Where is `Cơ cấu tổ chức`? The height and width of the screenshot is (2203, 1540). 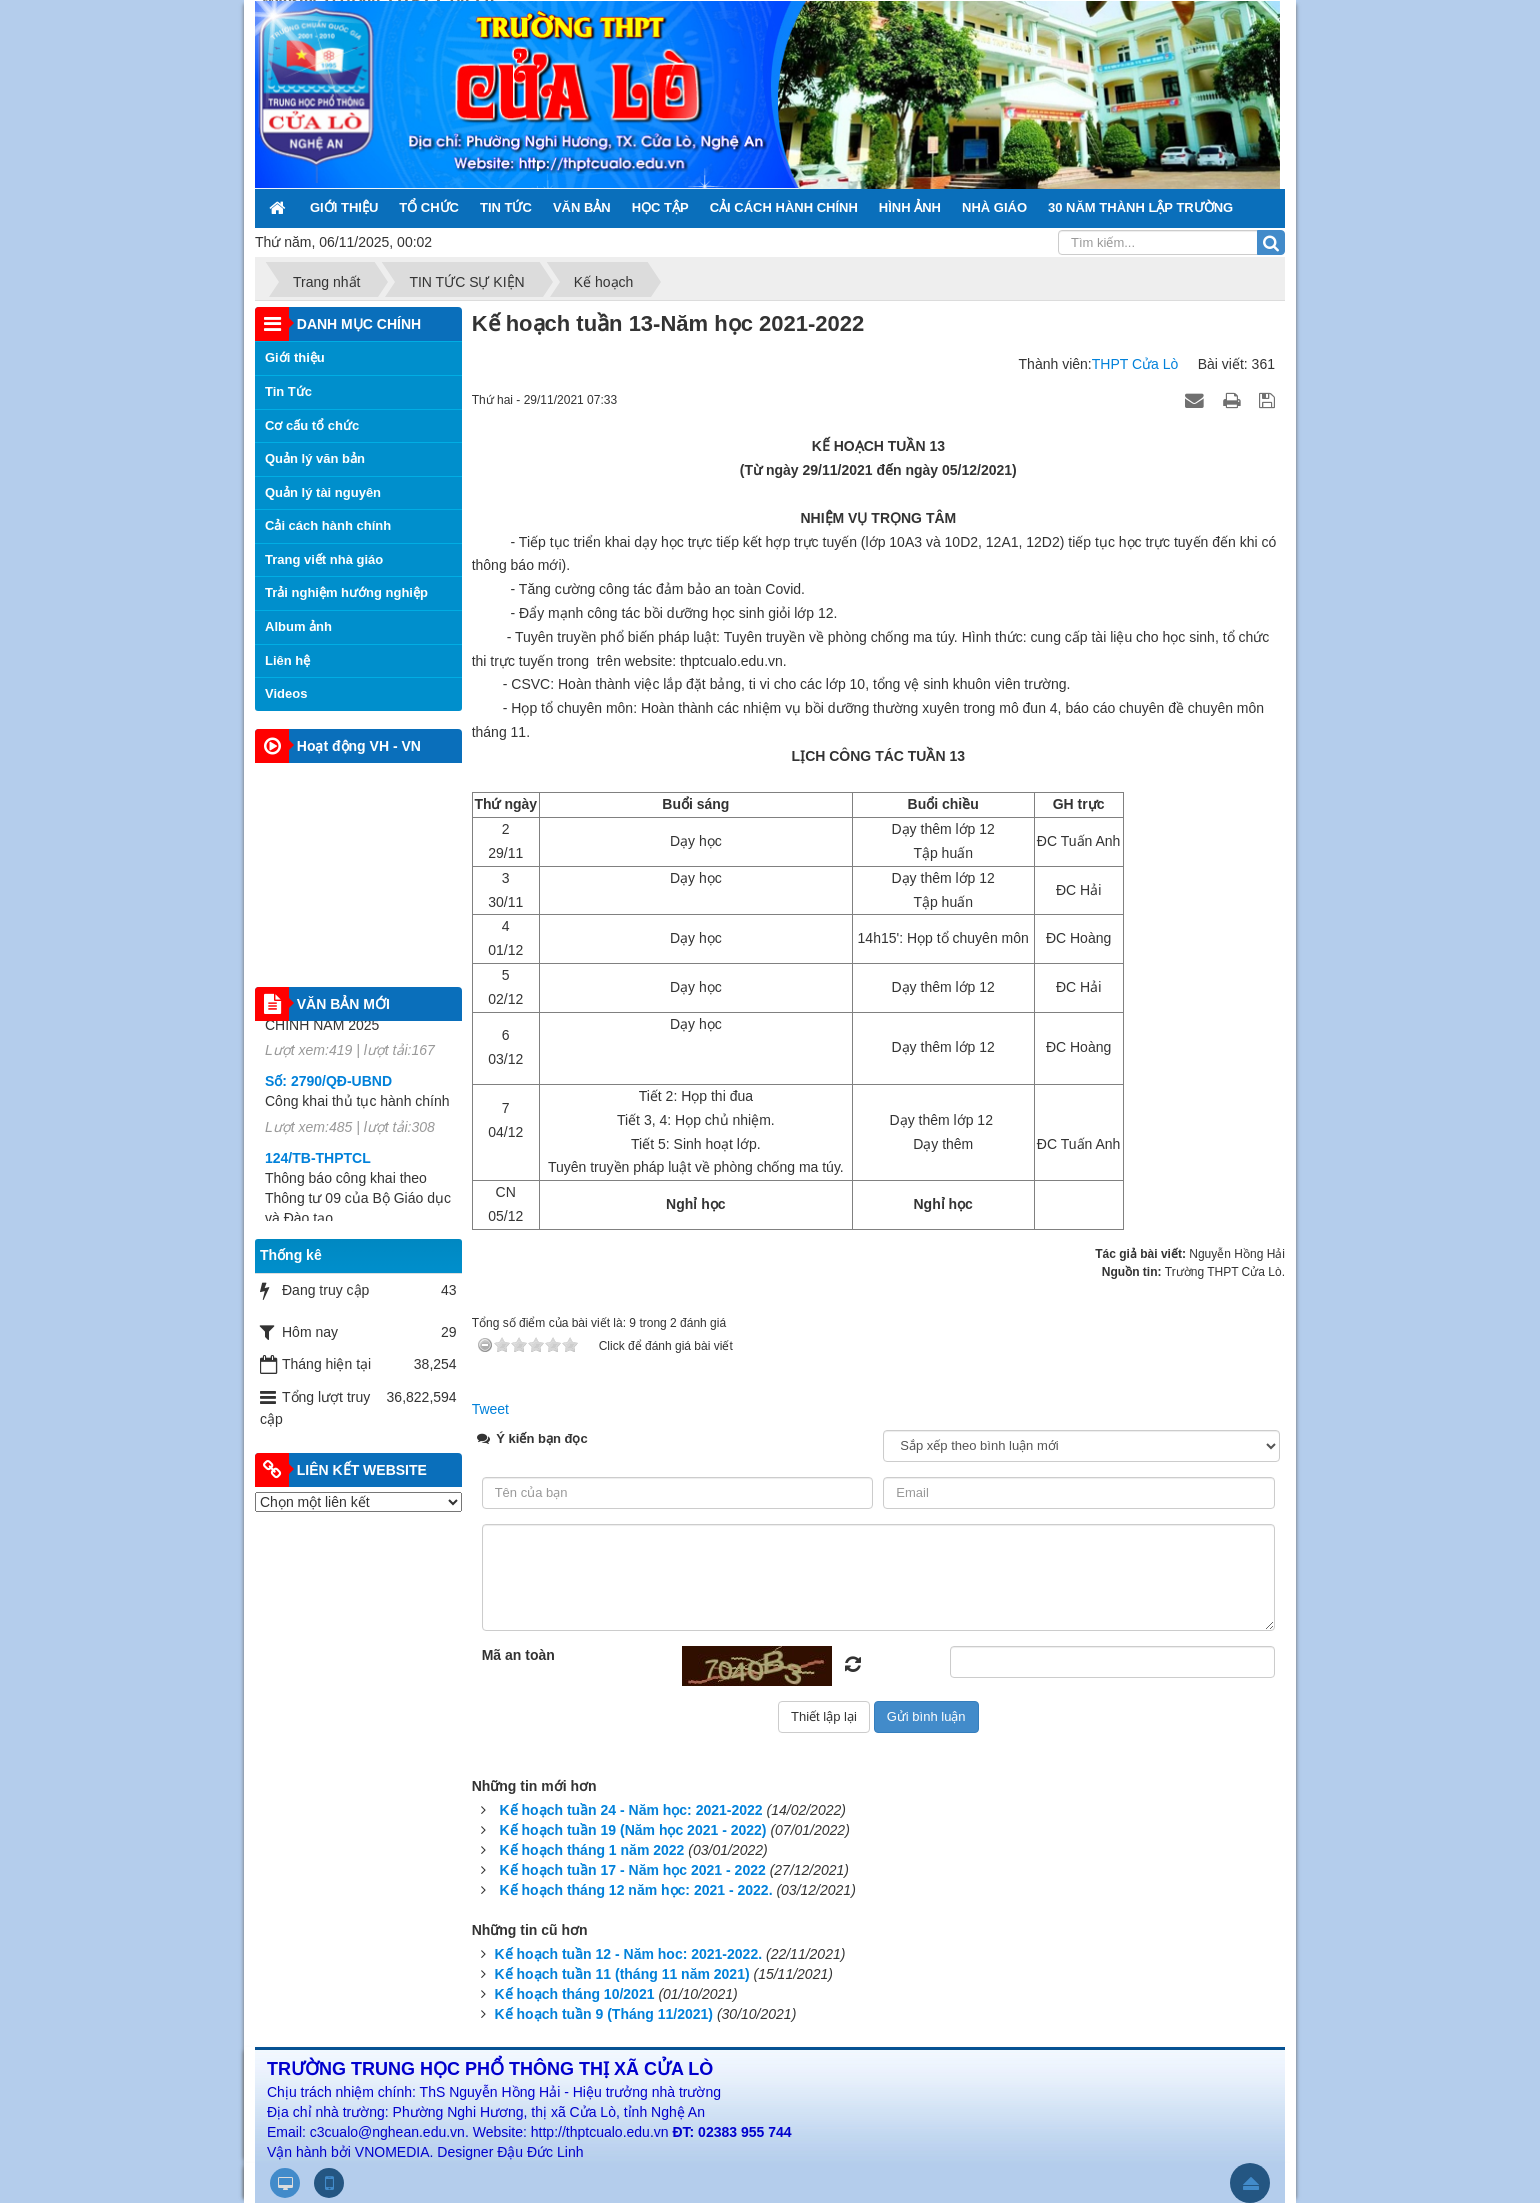
Cơ cấu tổ chức is located at coordinates (312, 425).